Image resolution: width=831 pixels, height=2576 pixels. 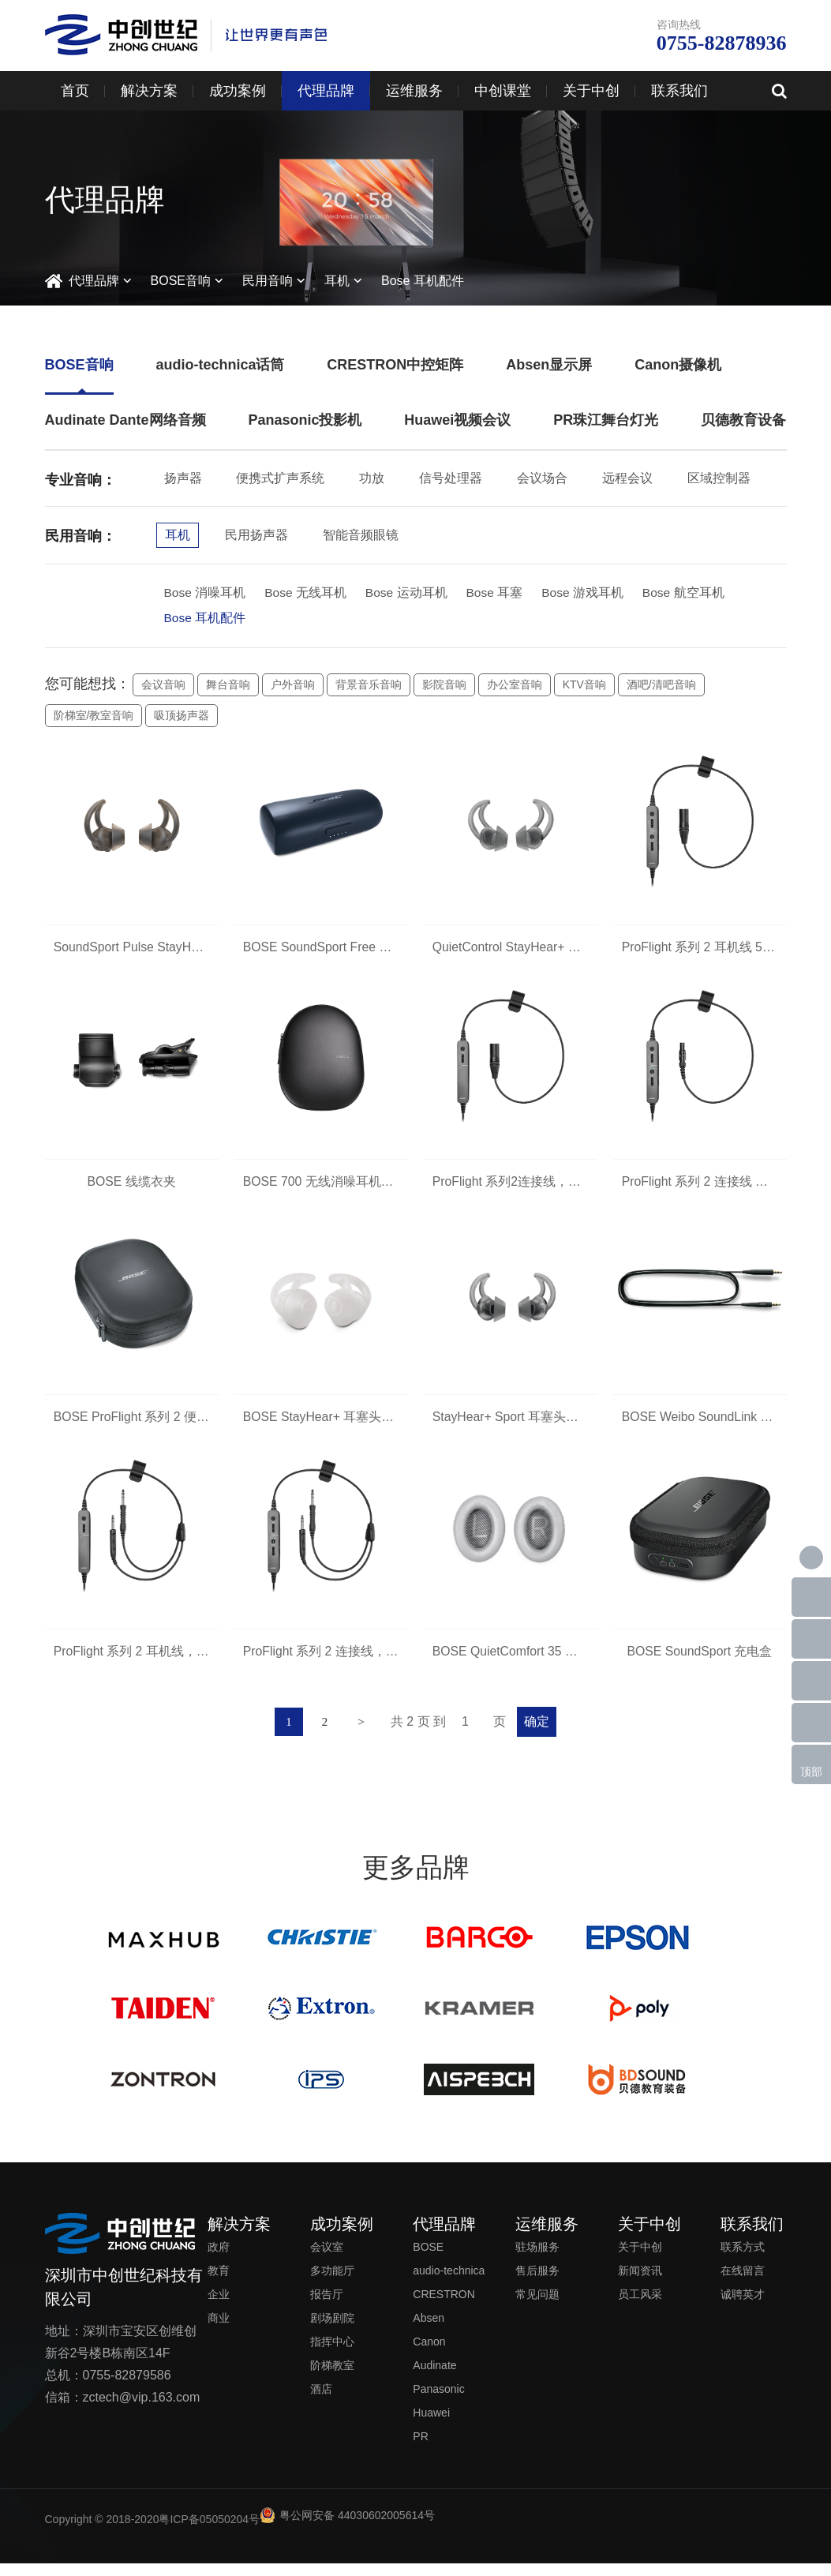 I want to click on 酒店, so click(x=321, y=2401).